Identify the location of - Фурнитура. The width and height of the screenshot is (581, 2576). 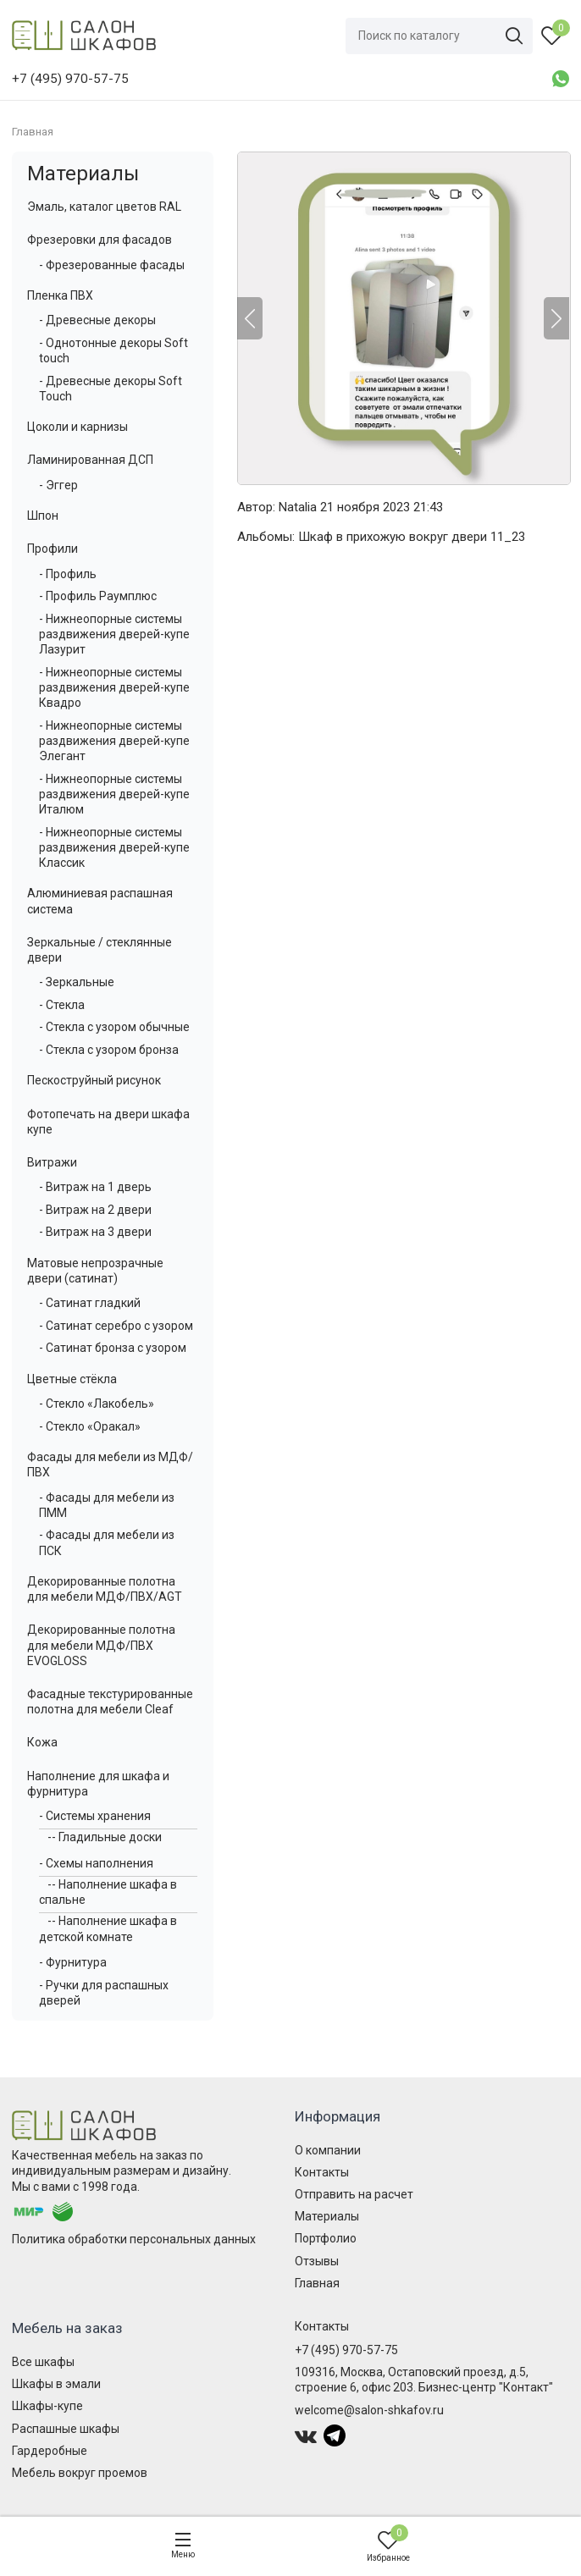
(73, 1962).